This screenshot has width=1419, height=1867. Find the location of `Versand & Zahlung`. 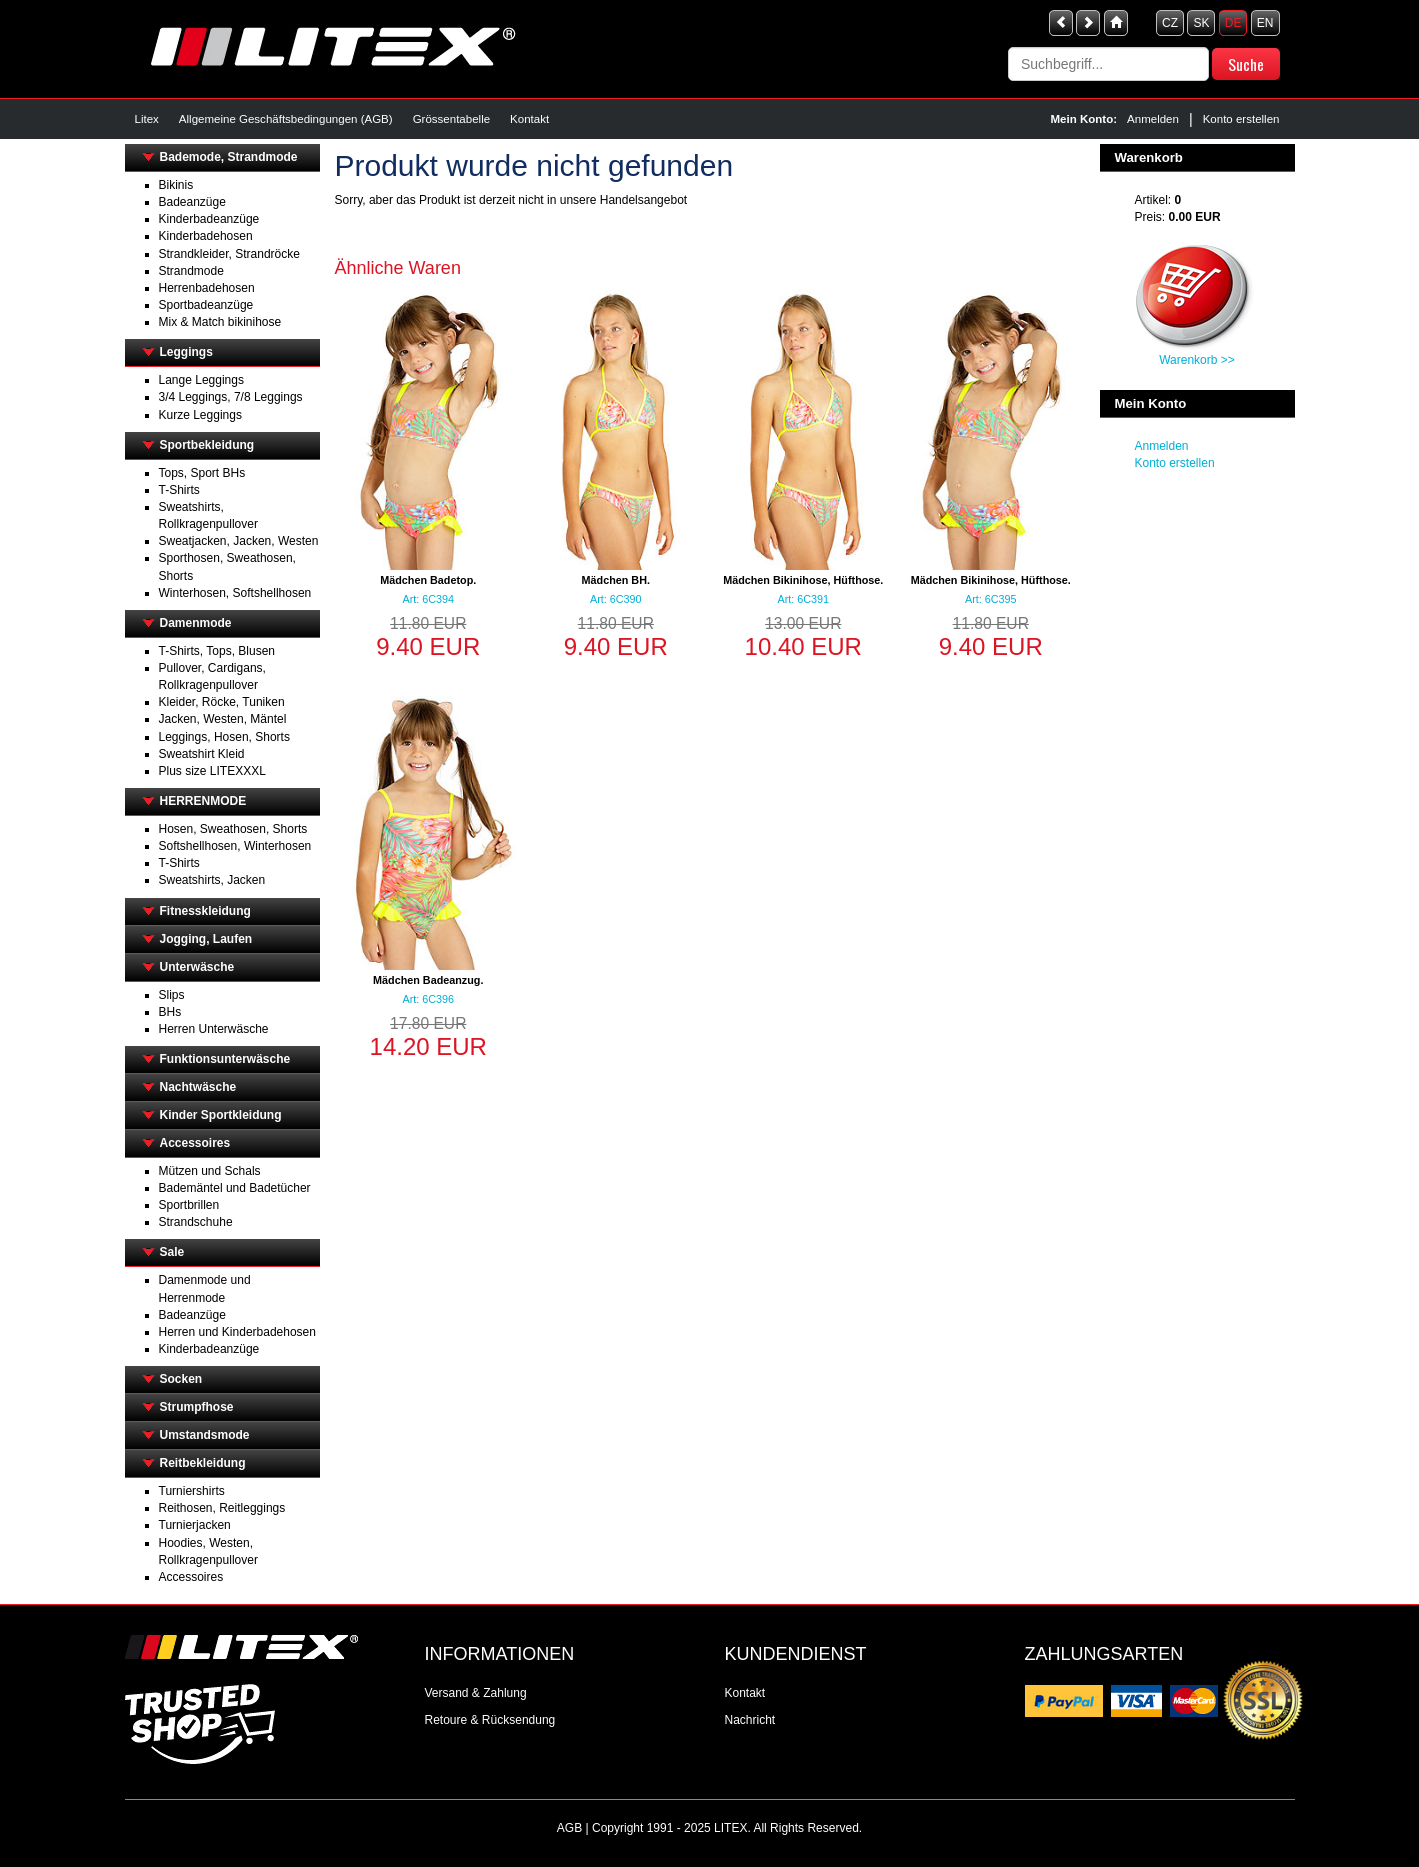

Versand & Zahlung is located at coordinates (476, 1693).